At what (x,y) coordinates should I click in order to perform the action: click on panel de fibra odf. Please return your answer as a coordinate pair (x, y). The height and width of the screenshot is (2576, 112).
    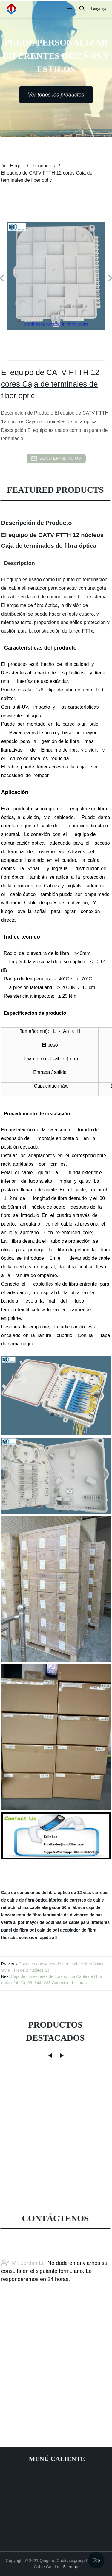
    Looking at the image, I should click on (18, 1930).